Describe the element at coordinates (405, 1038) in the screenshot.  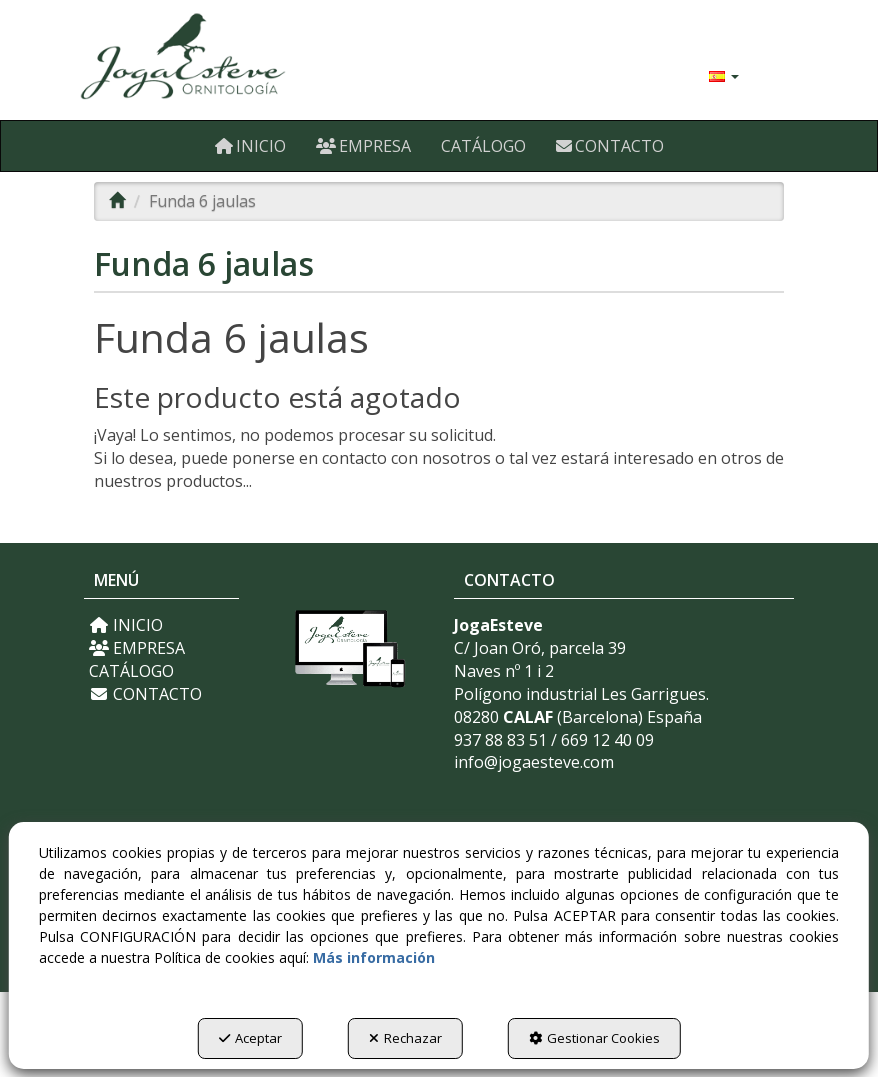
I see `Rechazar [button]` at that location.